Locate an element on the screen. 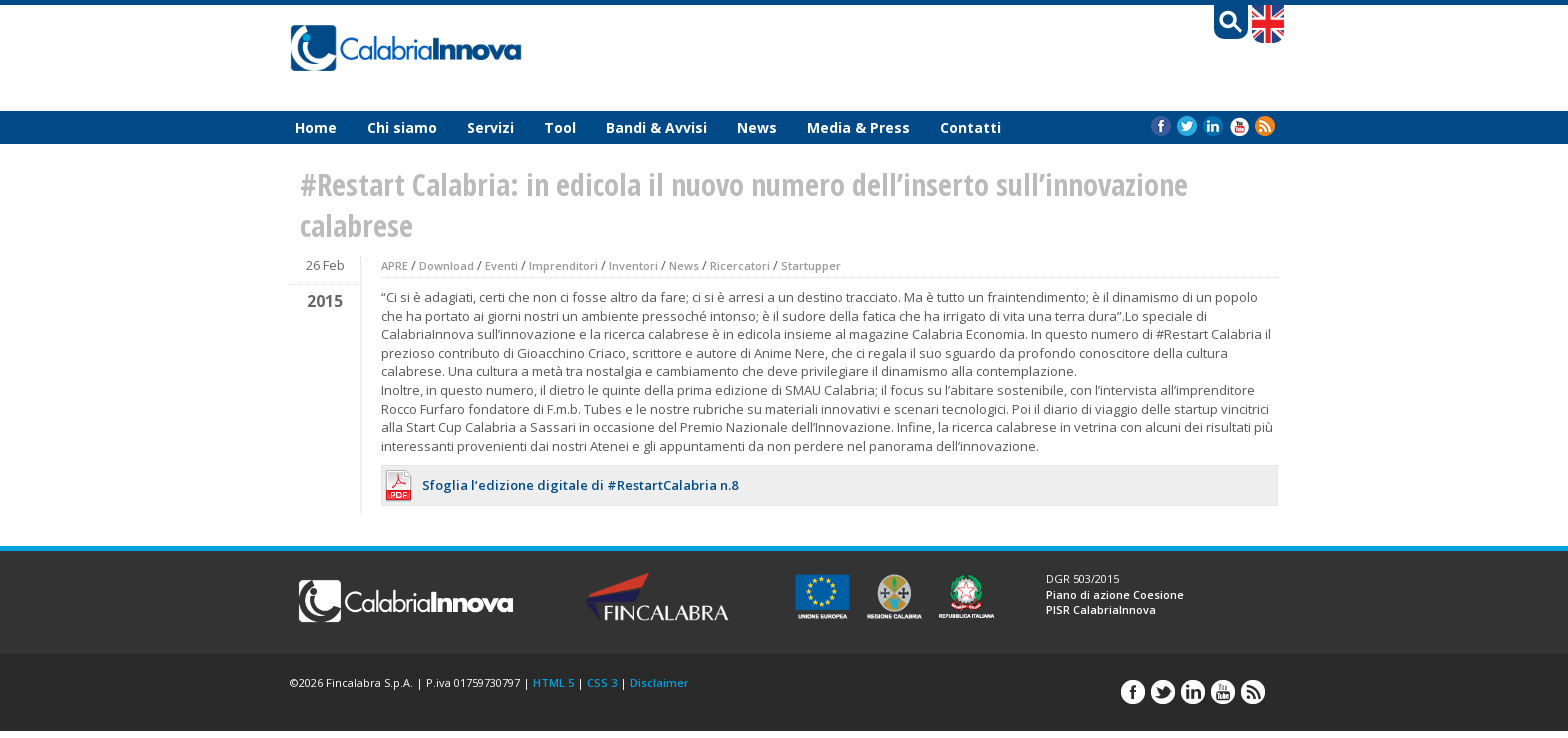  Sfoglia l’edizione digitale di #RestartCalabria n.8 is located at coordinates (580, 485).